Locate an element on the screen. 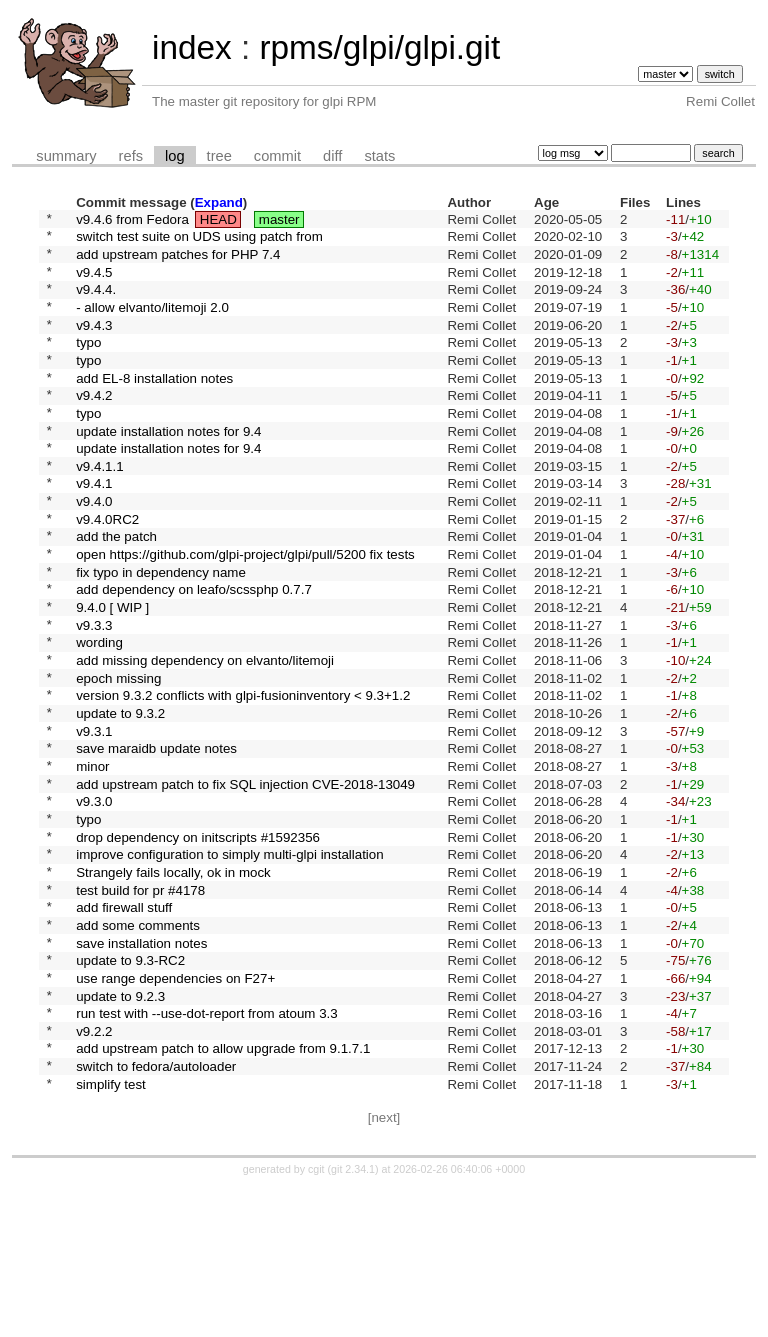 The width and height of the screenshot is (768, 1337). v9.4.3 is located at coordinates (94, 344).